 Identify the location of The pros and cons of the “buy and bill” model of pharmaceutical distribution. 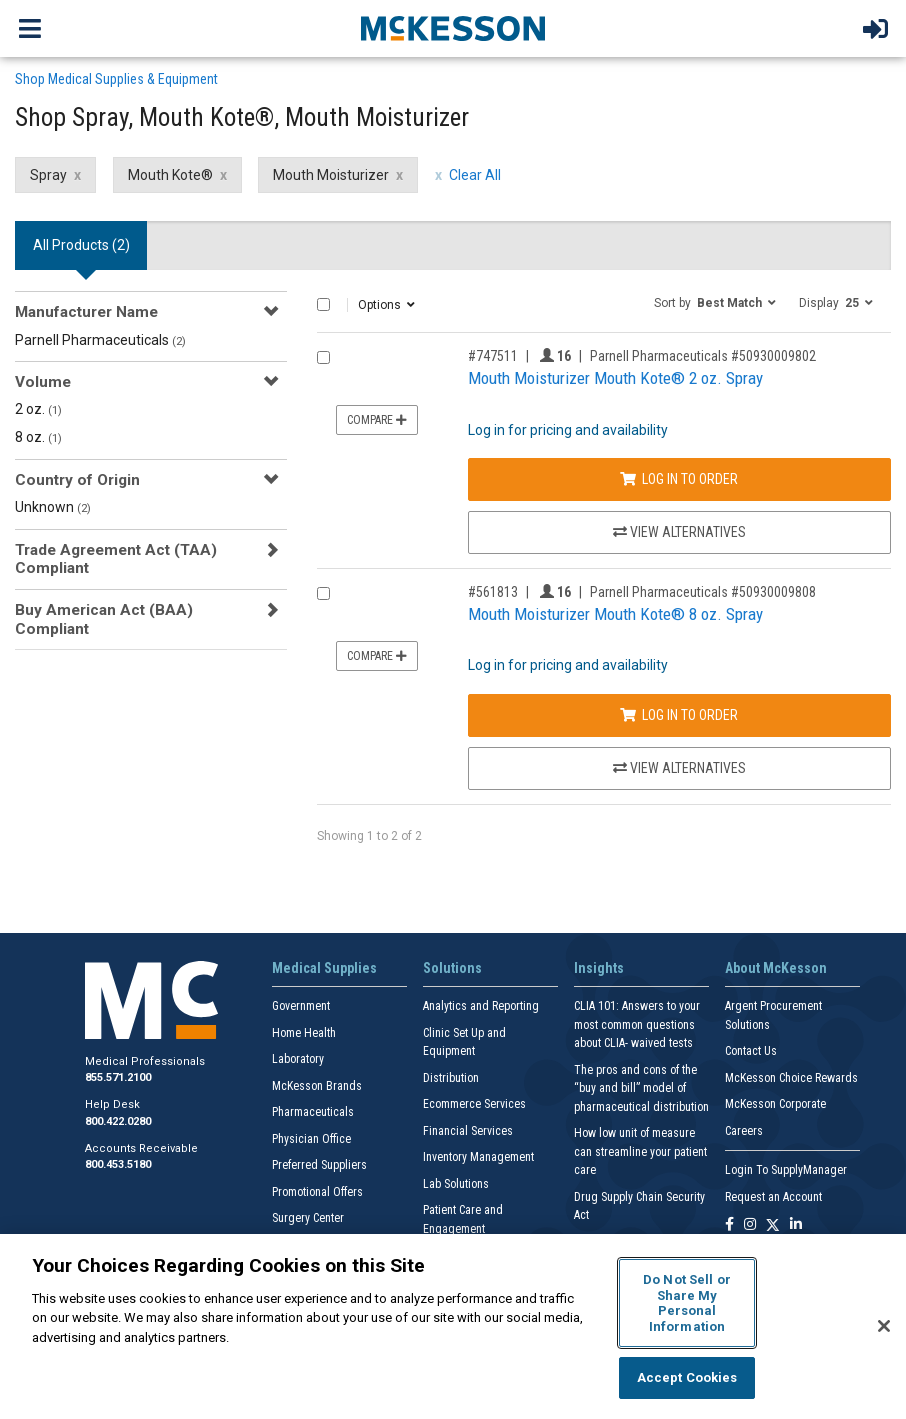
(641, 1088).